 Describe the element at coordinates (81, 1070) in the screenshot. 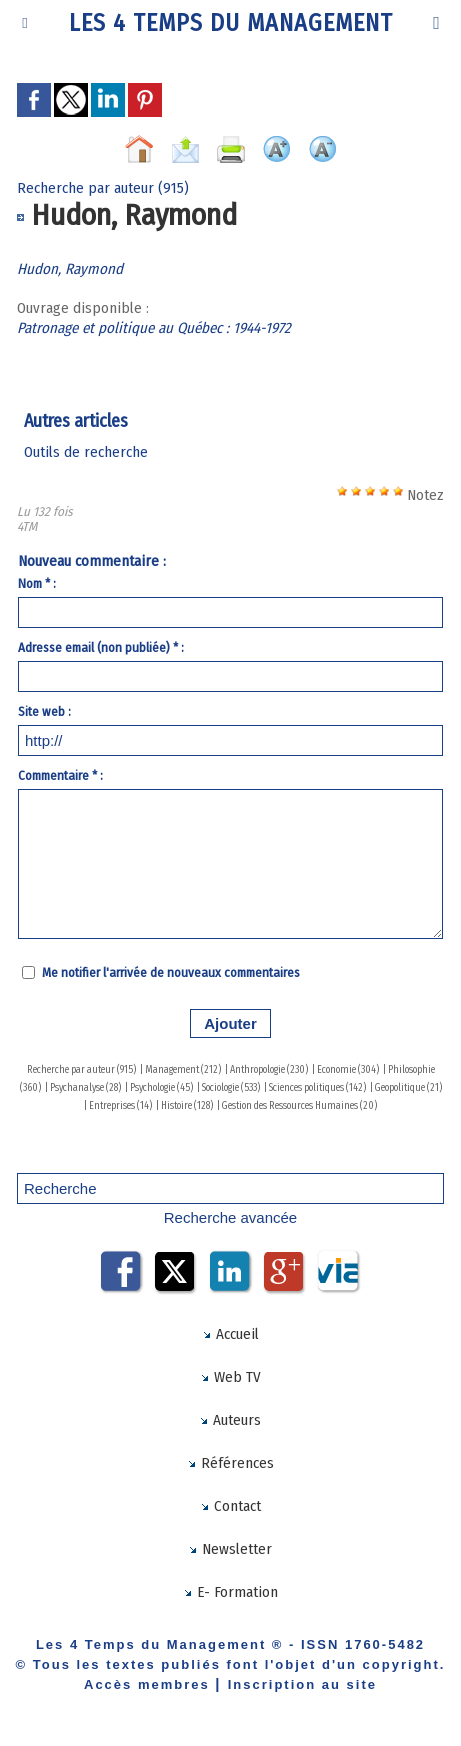

I see `Recherche par auteur (915)` at that location.